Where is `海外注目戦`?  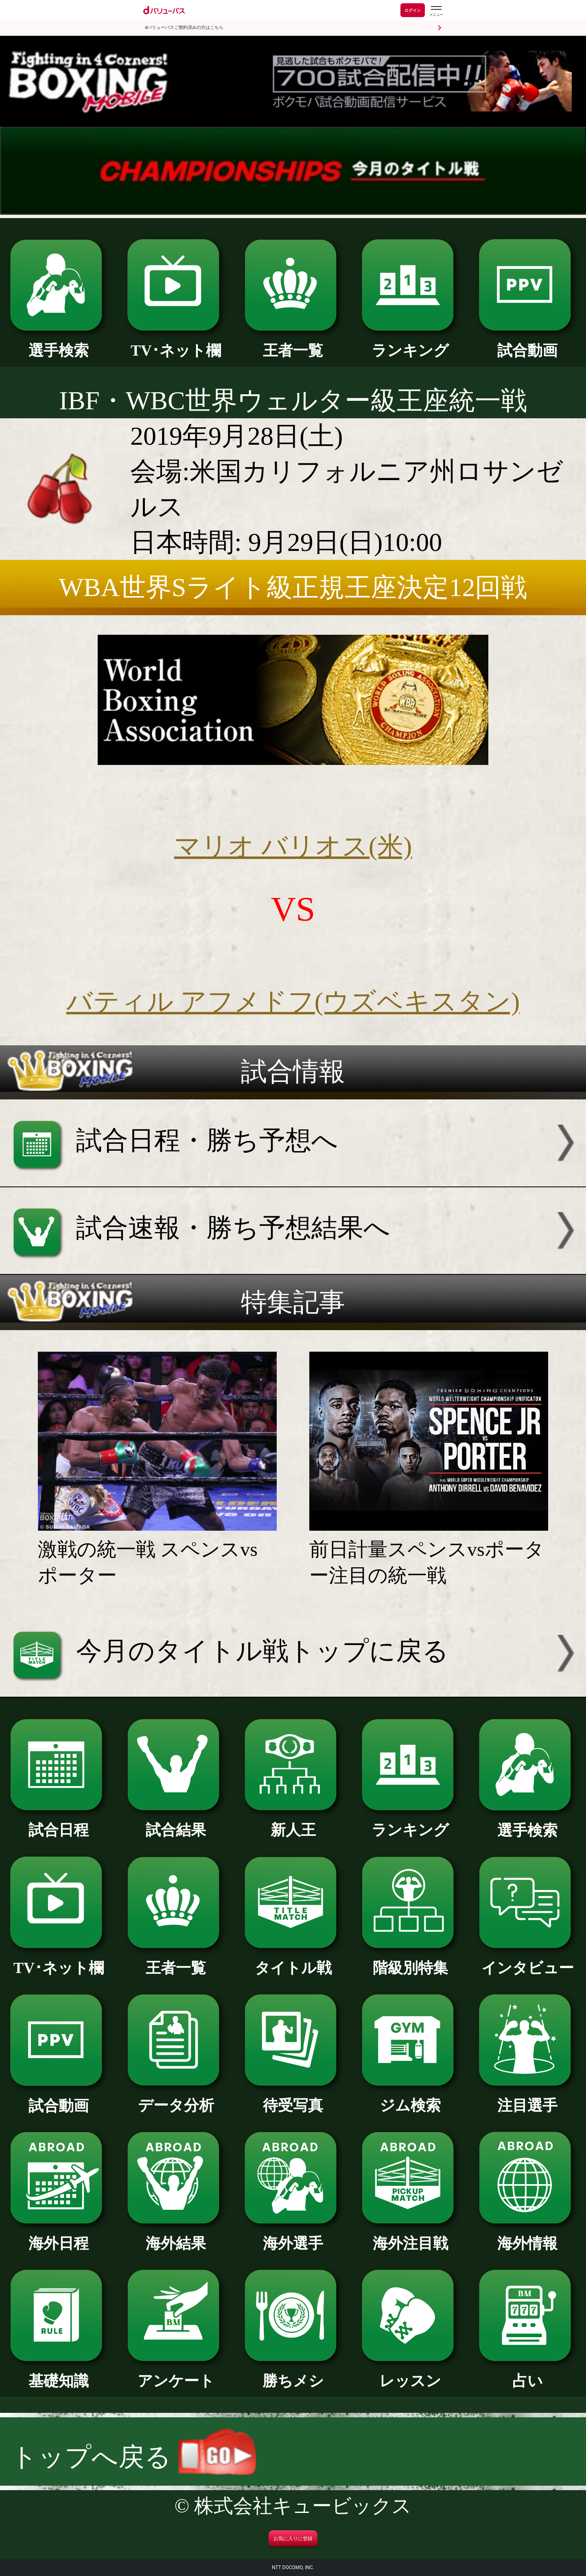 海外注目戦 is located at coordinates (410, 2236).